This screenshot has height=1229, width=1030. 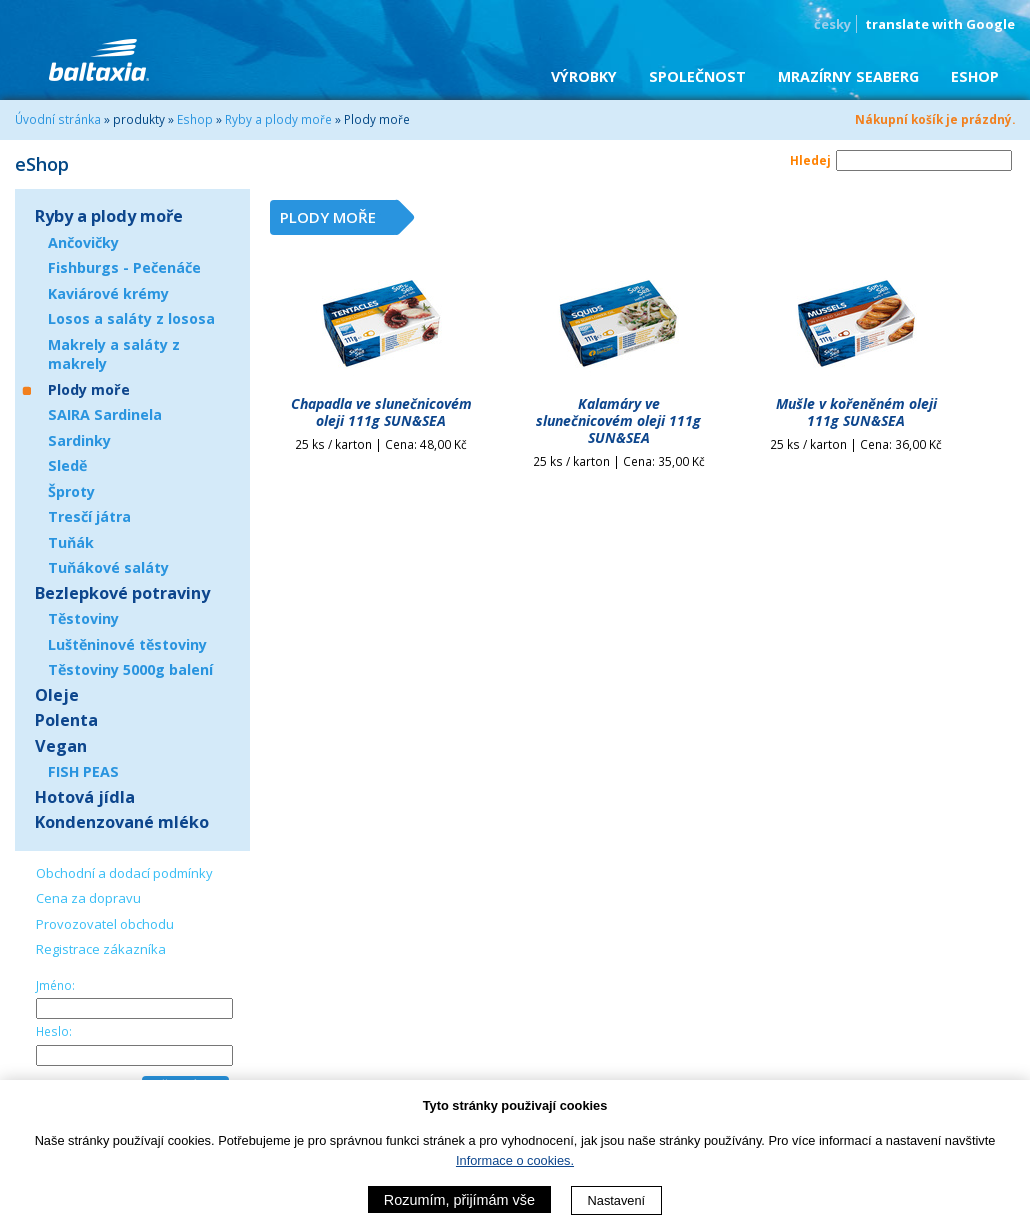 I want to click on Obchodní a dodací podmínky, so click(x=124, y=873).